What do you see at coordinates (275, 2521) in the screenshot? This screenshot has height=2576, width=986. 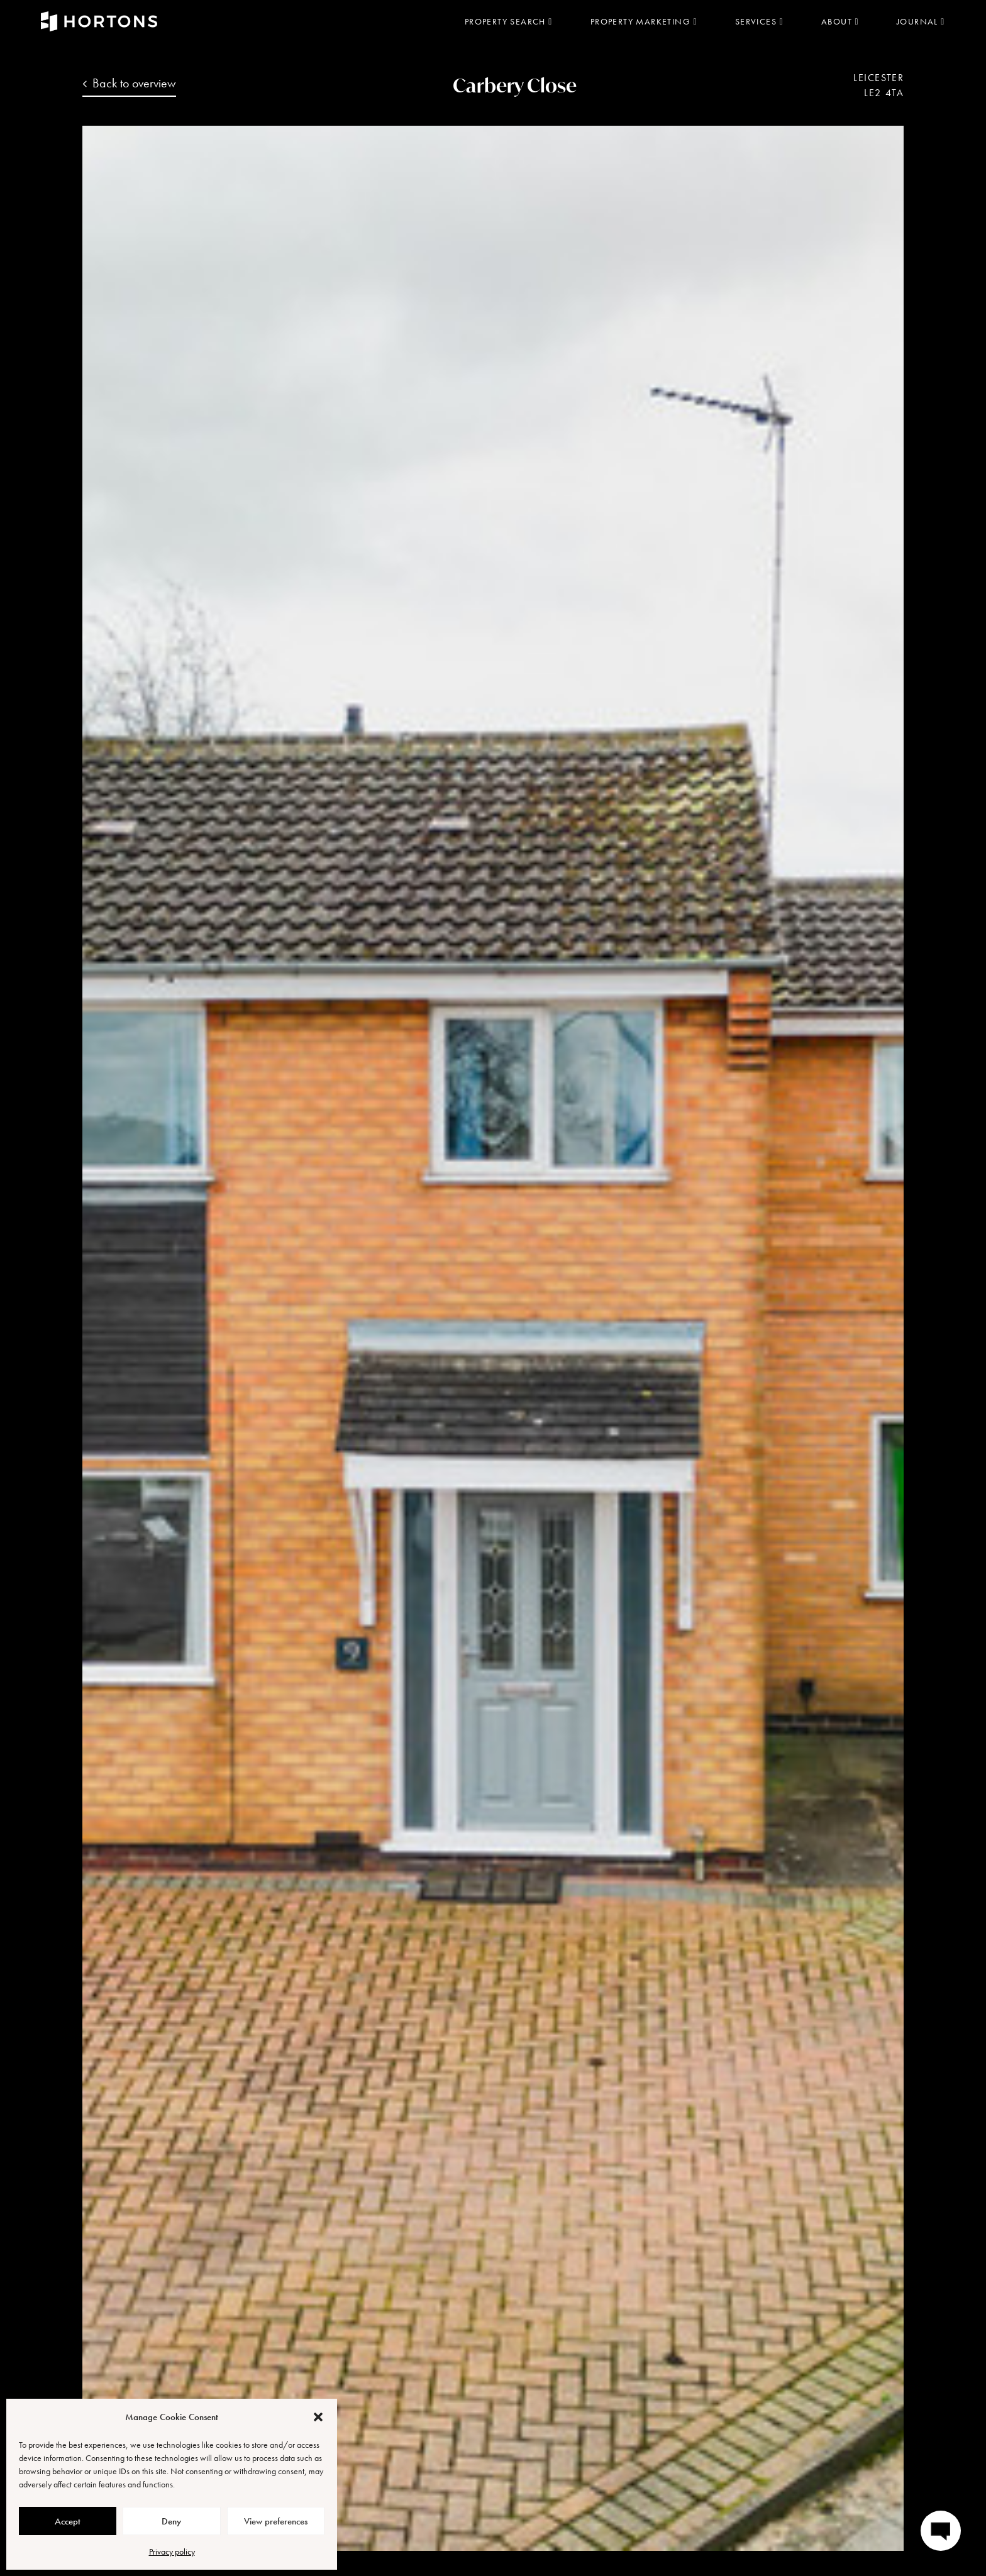 I see `View preferences` at bounding box center [275, 2521].